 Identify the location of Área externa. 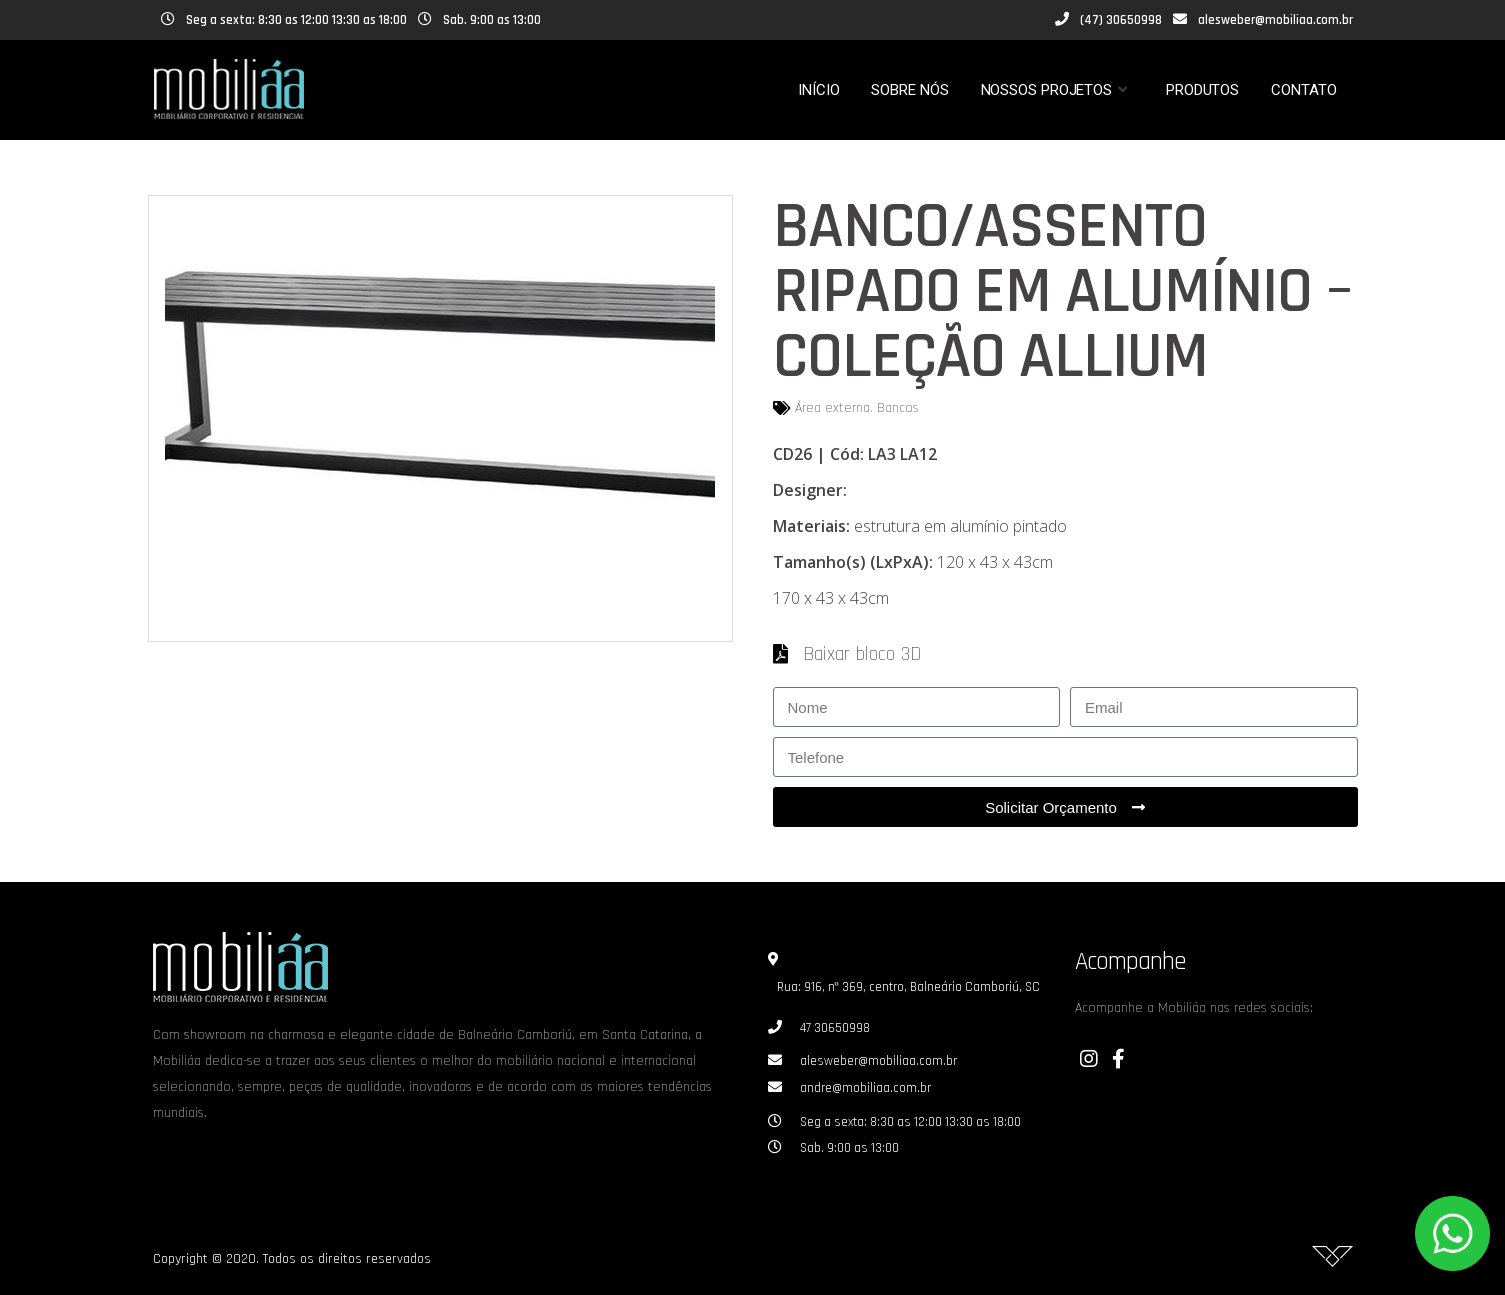
(832, 408).